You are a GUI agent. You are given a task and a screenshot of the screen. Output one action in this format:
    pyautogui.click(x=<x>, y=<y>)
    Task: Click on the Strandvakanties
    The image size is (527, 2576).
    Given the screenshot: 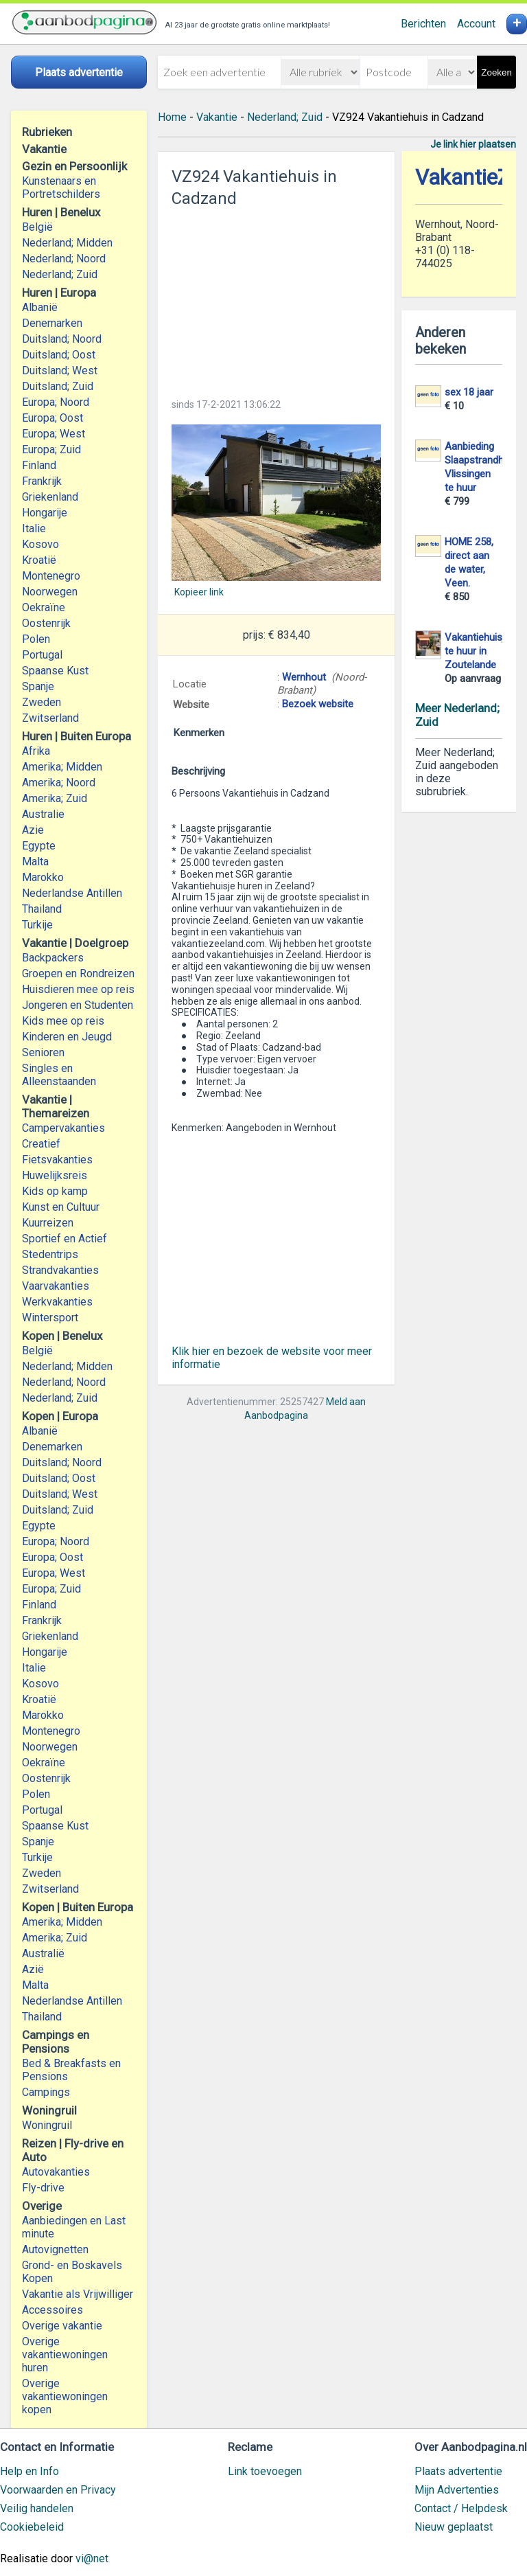 What is the action you would take?
    pyautogui.click(x=60, y=1270)
    